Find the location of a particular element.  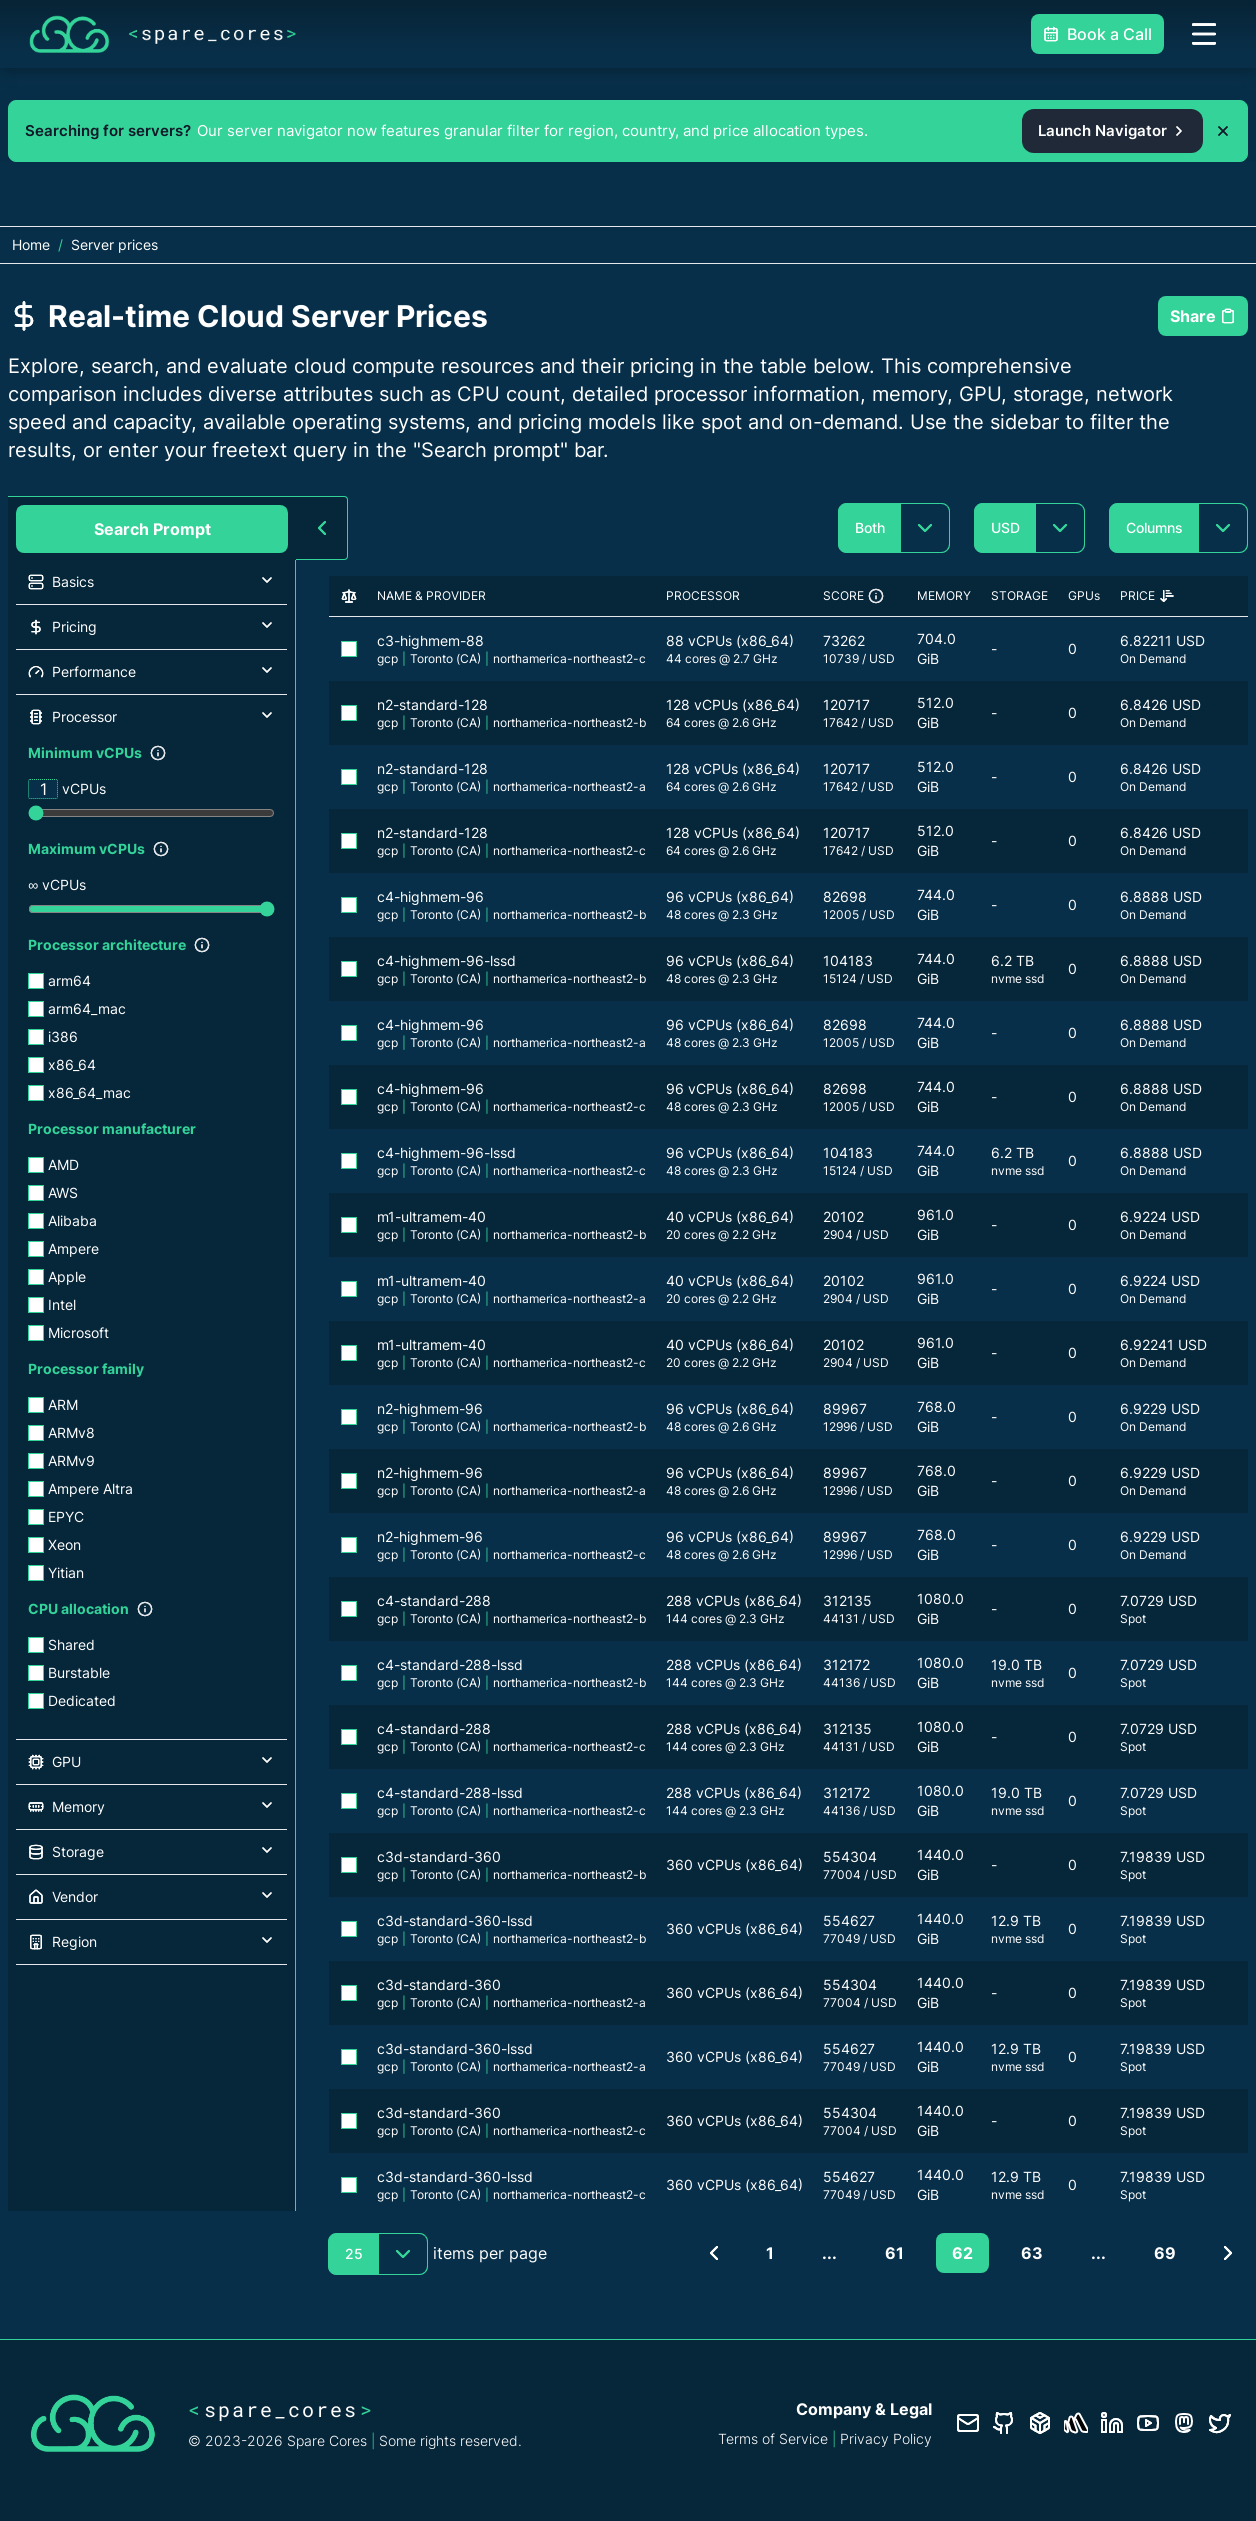

[Next page] is located at coordinates (1228, 2253).